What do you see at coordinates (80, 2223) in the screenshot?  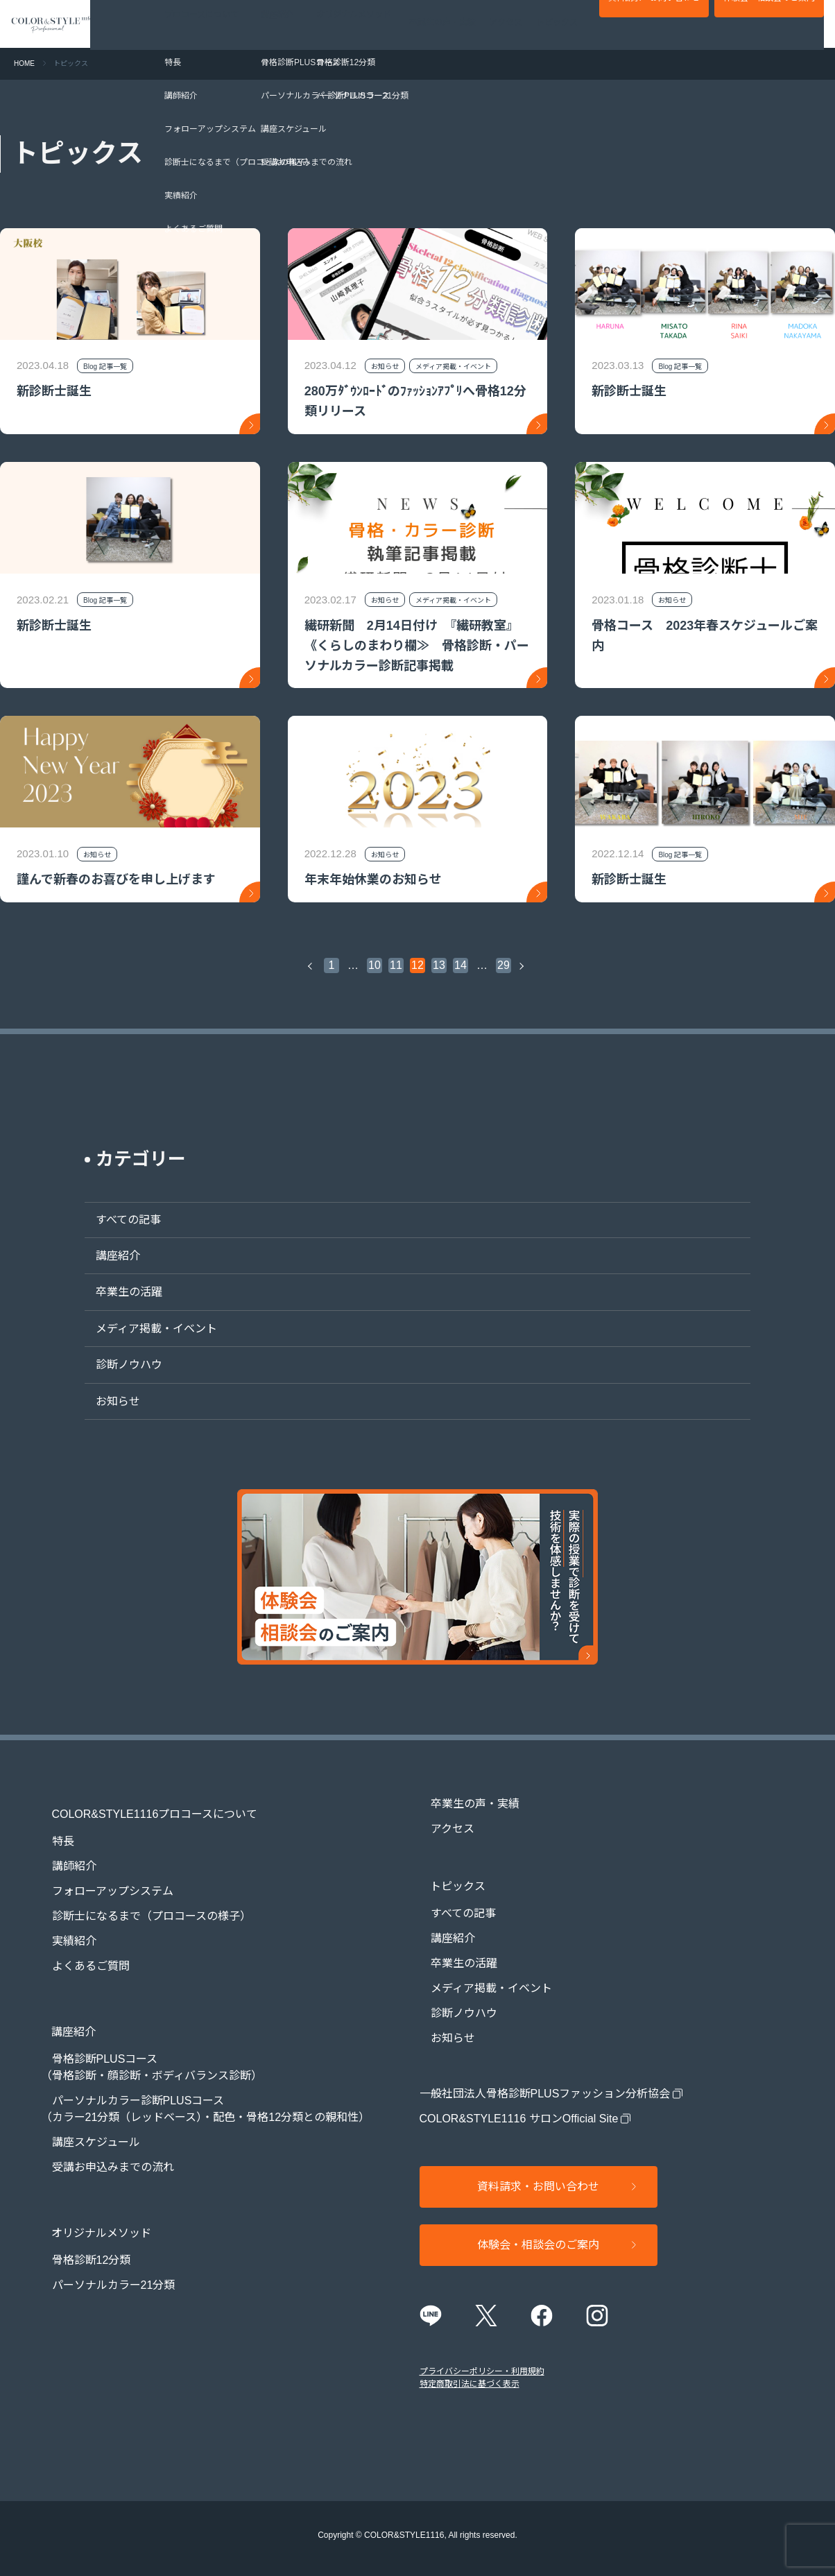 I see `骨格診断12分類` at bounding box center [80, 2223].